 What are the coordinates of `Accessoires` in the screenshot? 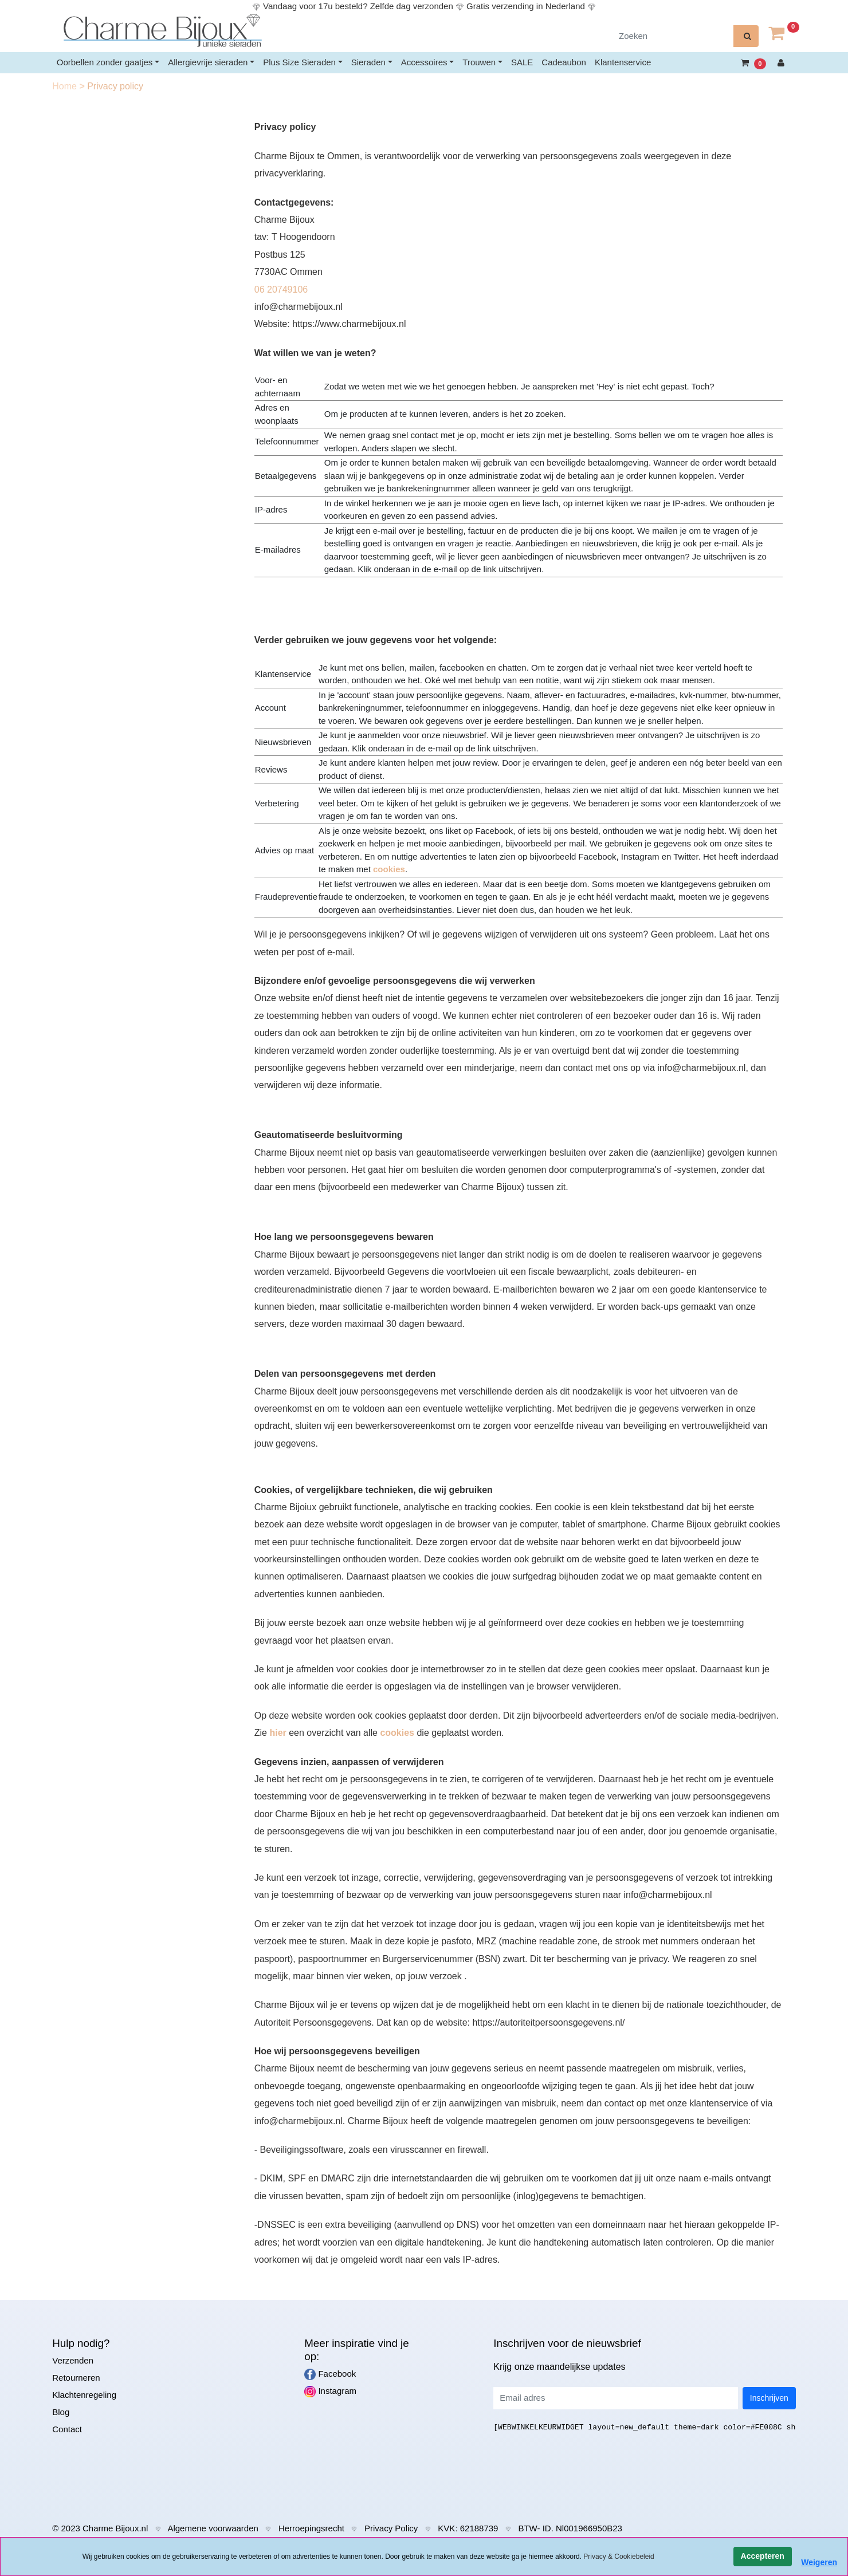 It's located at (424, 62).